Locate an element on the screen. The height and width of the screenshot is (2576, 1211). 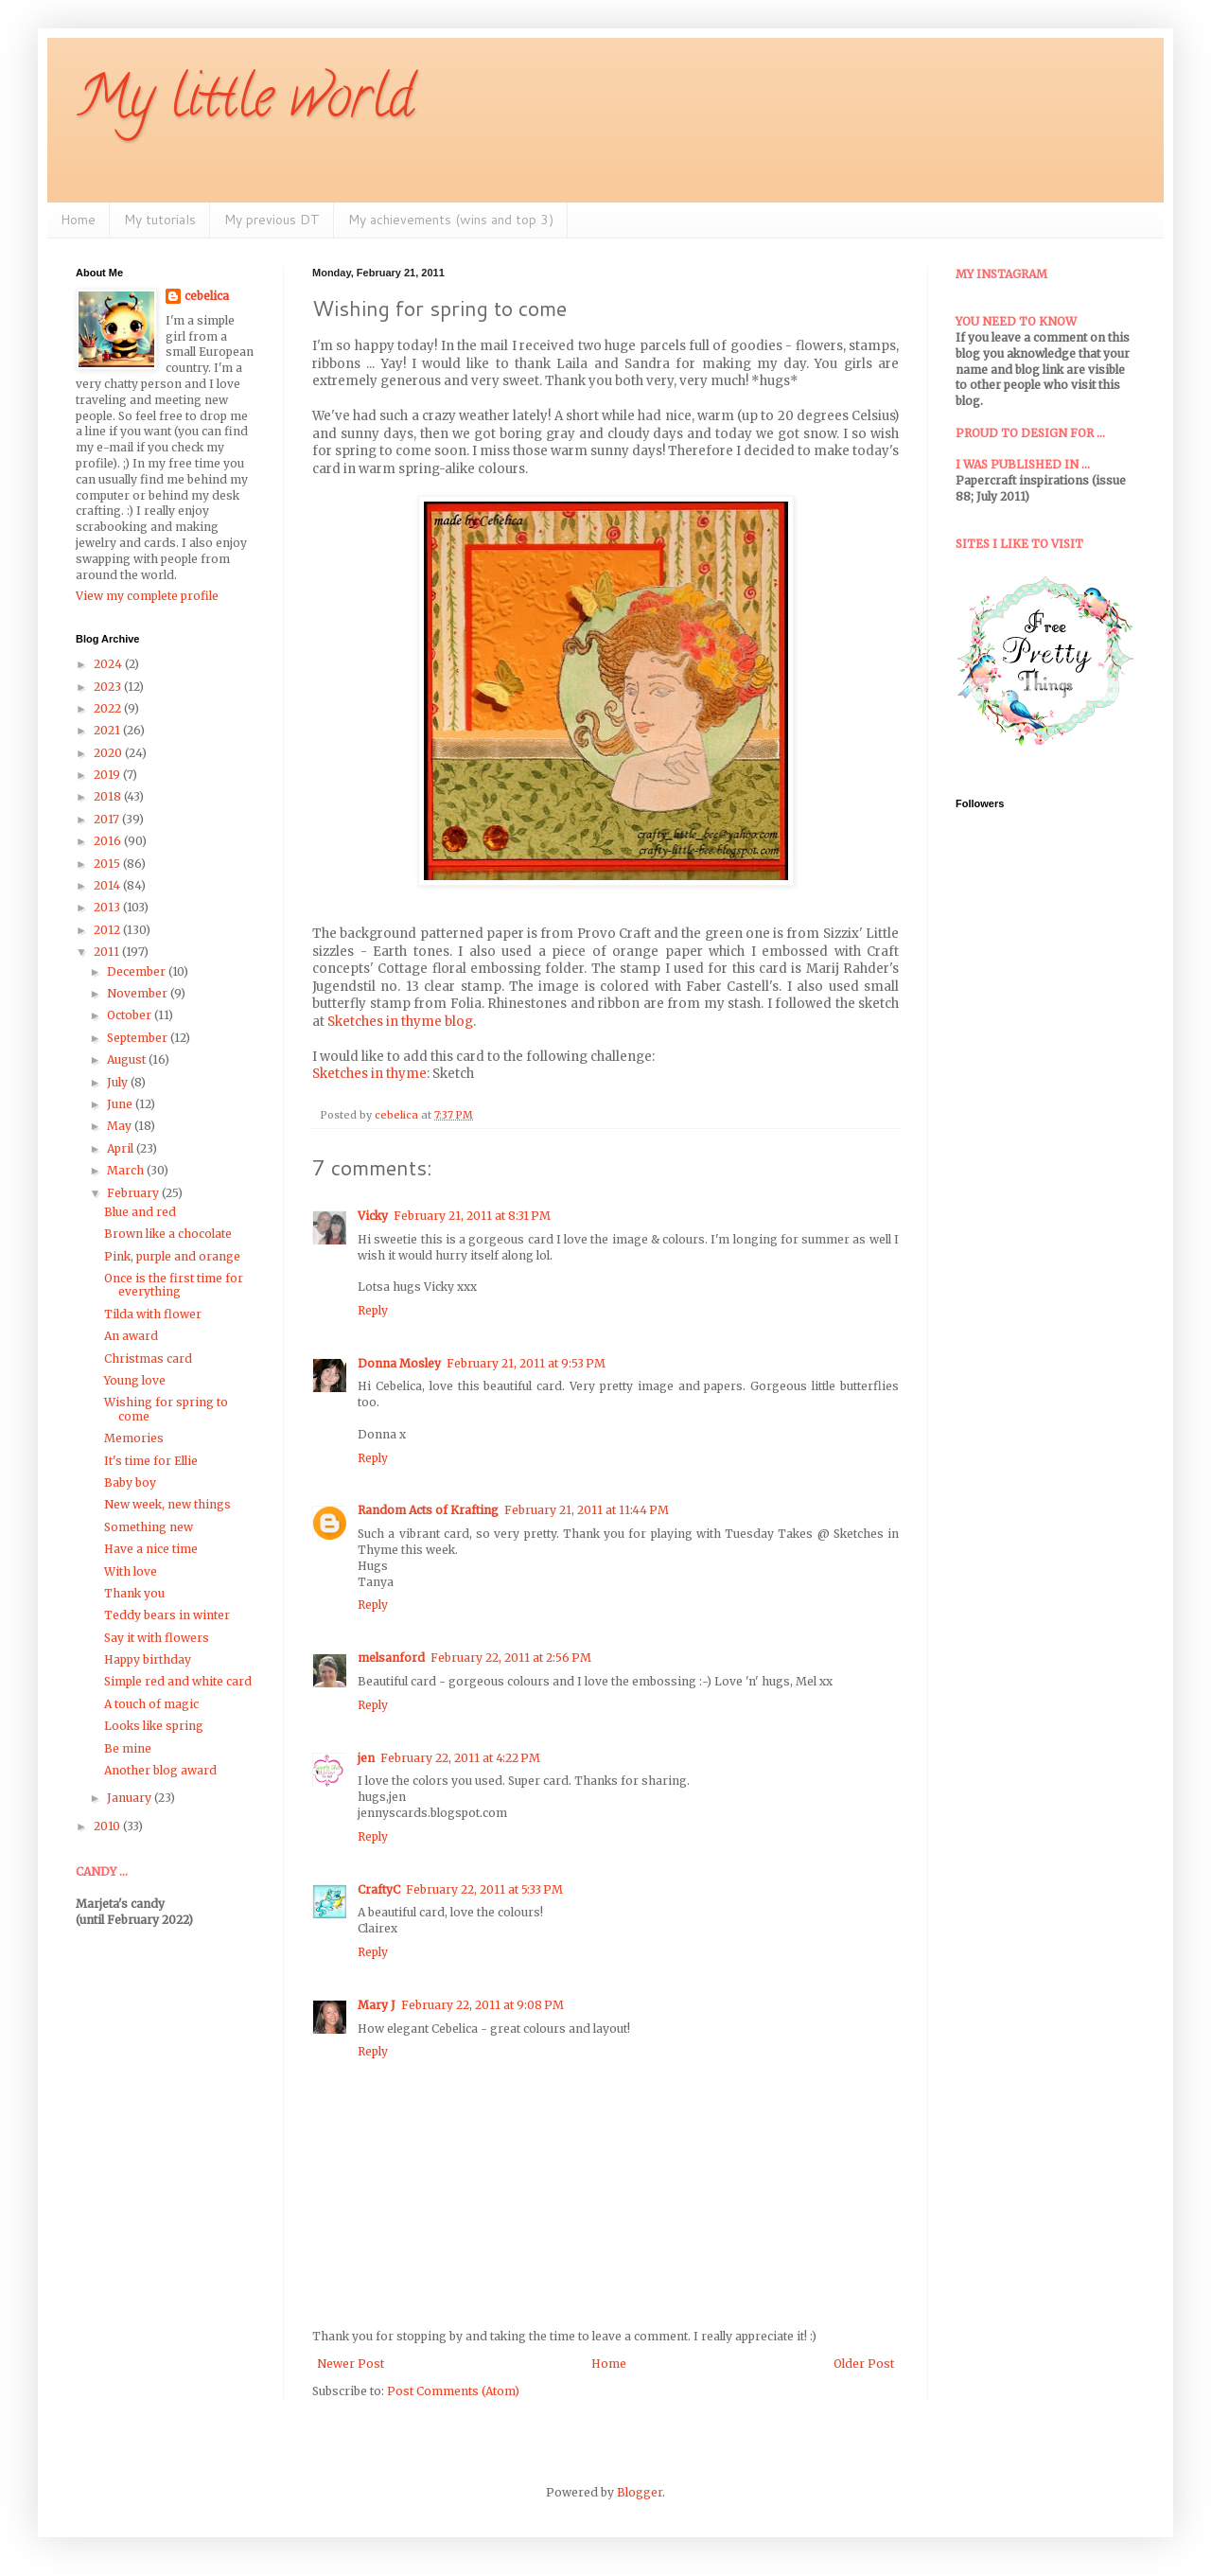
An award is located at coordinates (131, 1336).